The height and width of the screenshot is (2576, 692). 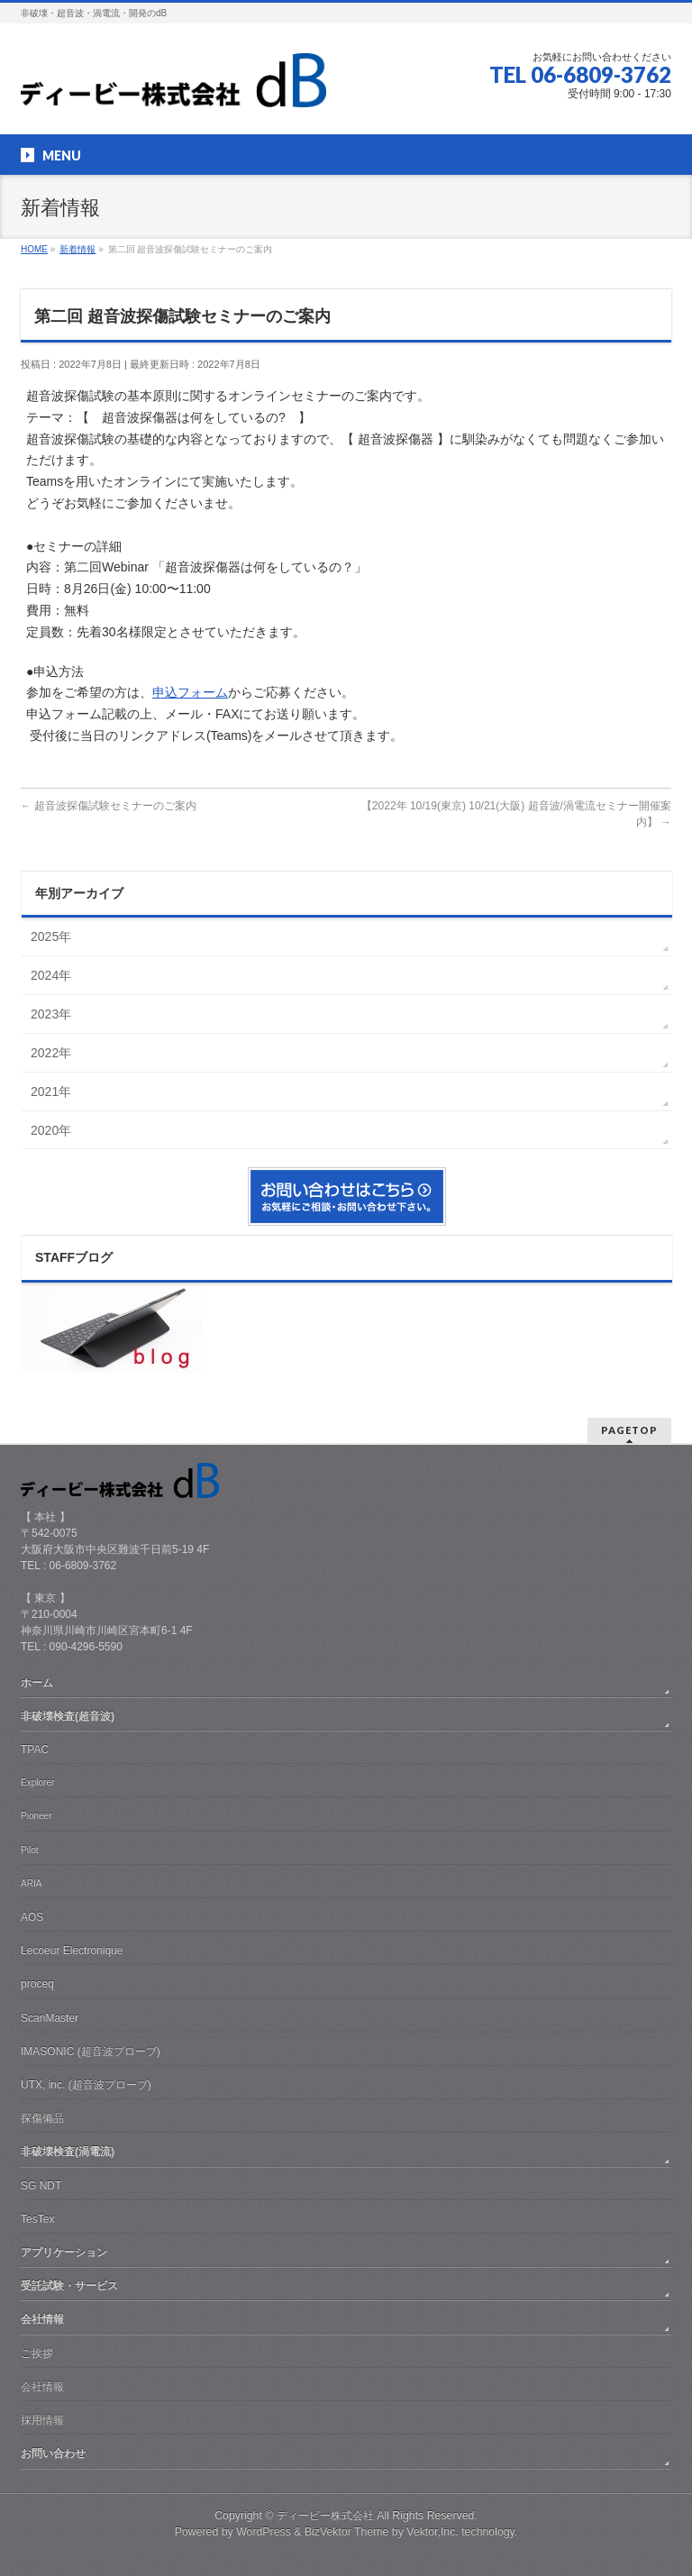 What do you see at coordinates (53, 2453) in the screenshot?
I see `お問い合わせ` at bounding box center [53, 2453].